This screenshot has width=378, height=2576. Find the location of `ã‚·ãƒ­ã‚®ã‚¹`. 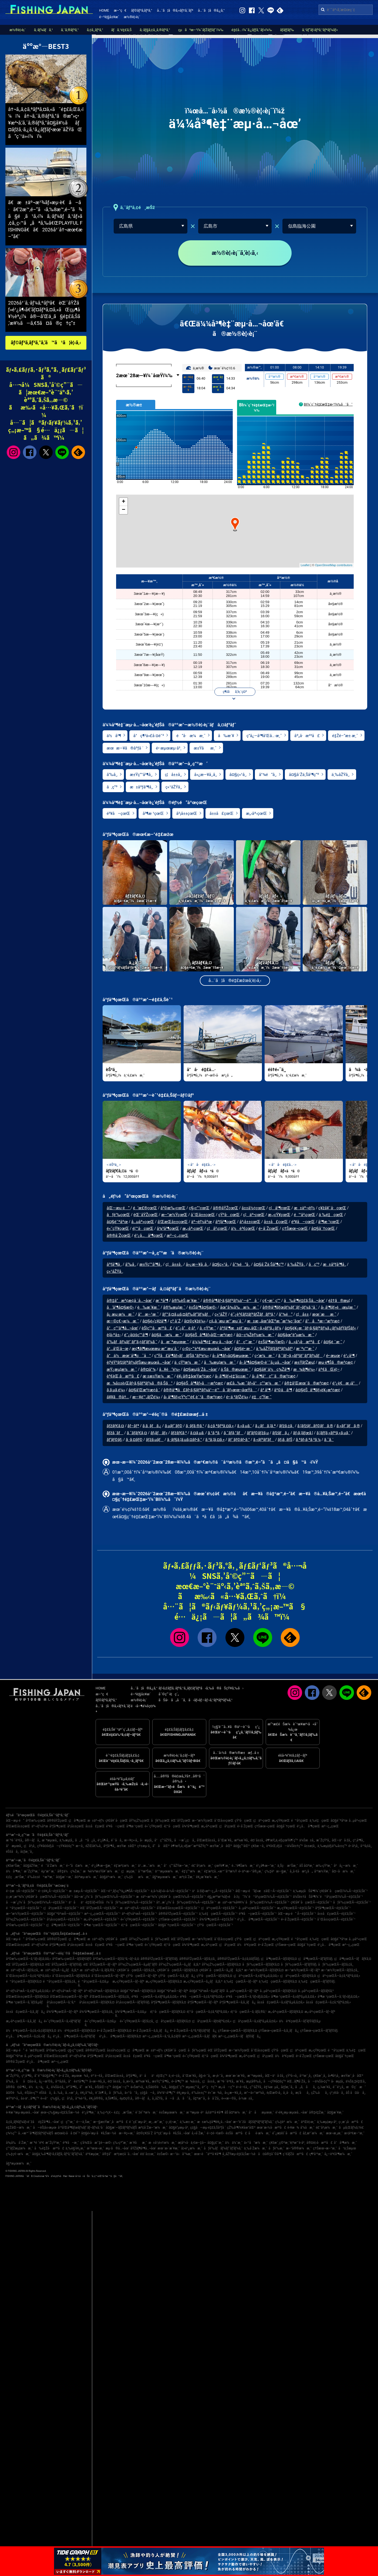

ã‚·ãƒ­ã‚®ã‚¹ is located at coordinates (195, 1425).